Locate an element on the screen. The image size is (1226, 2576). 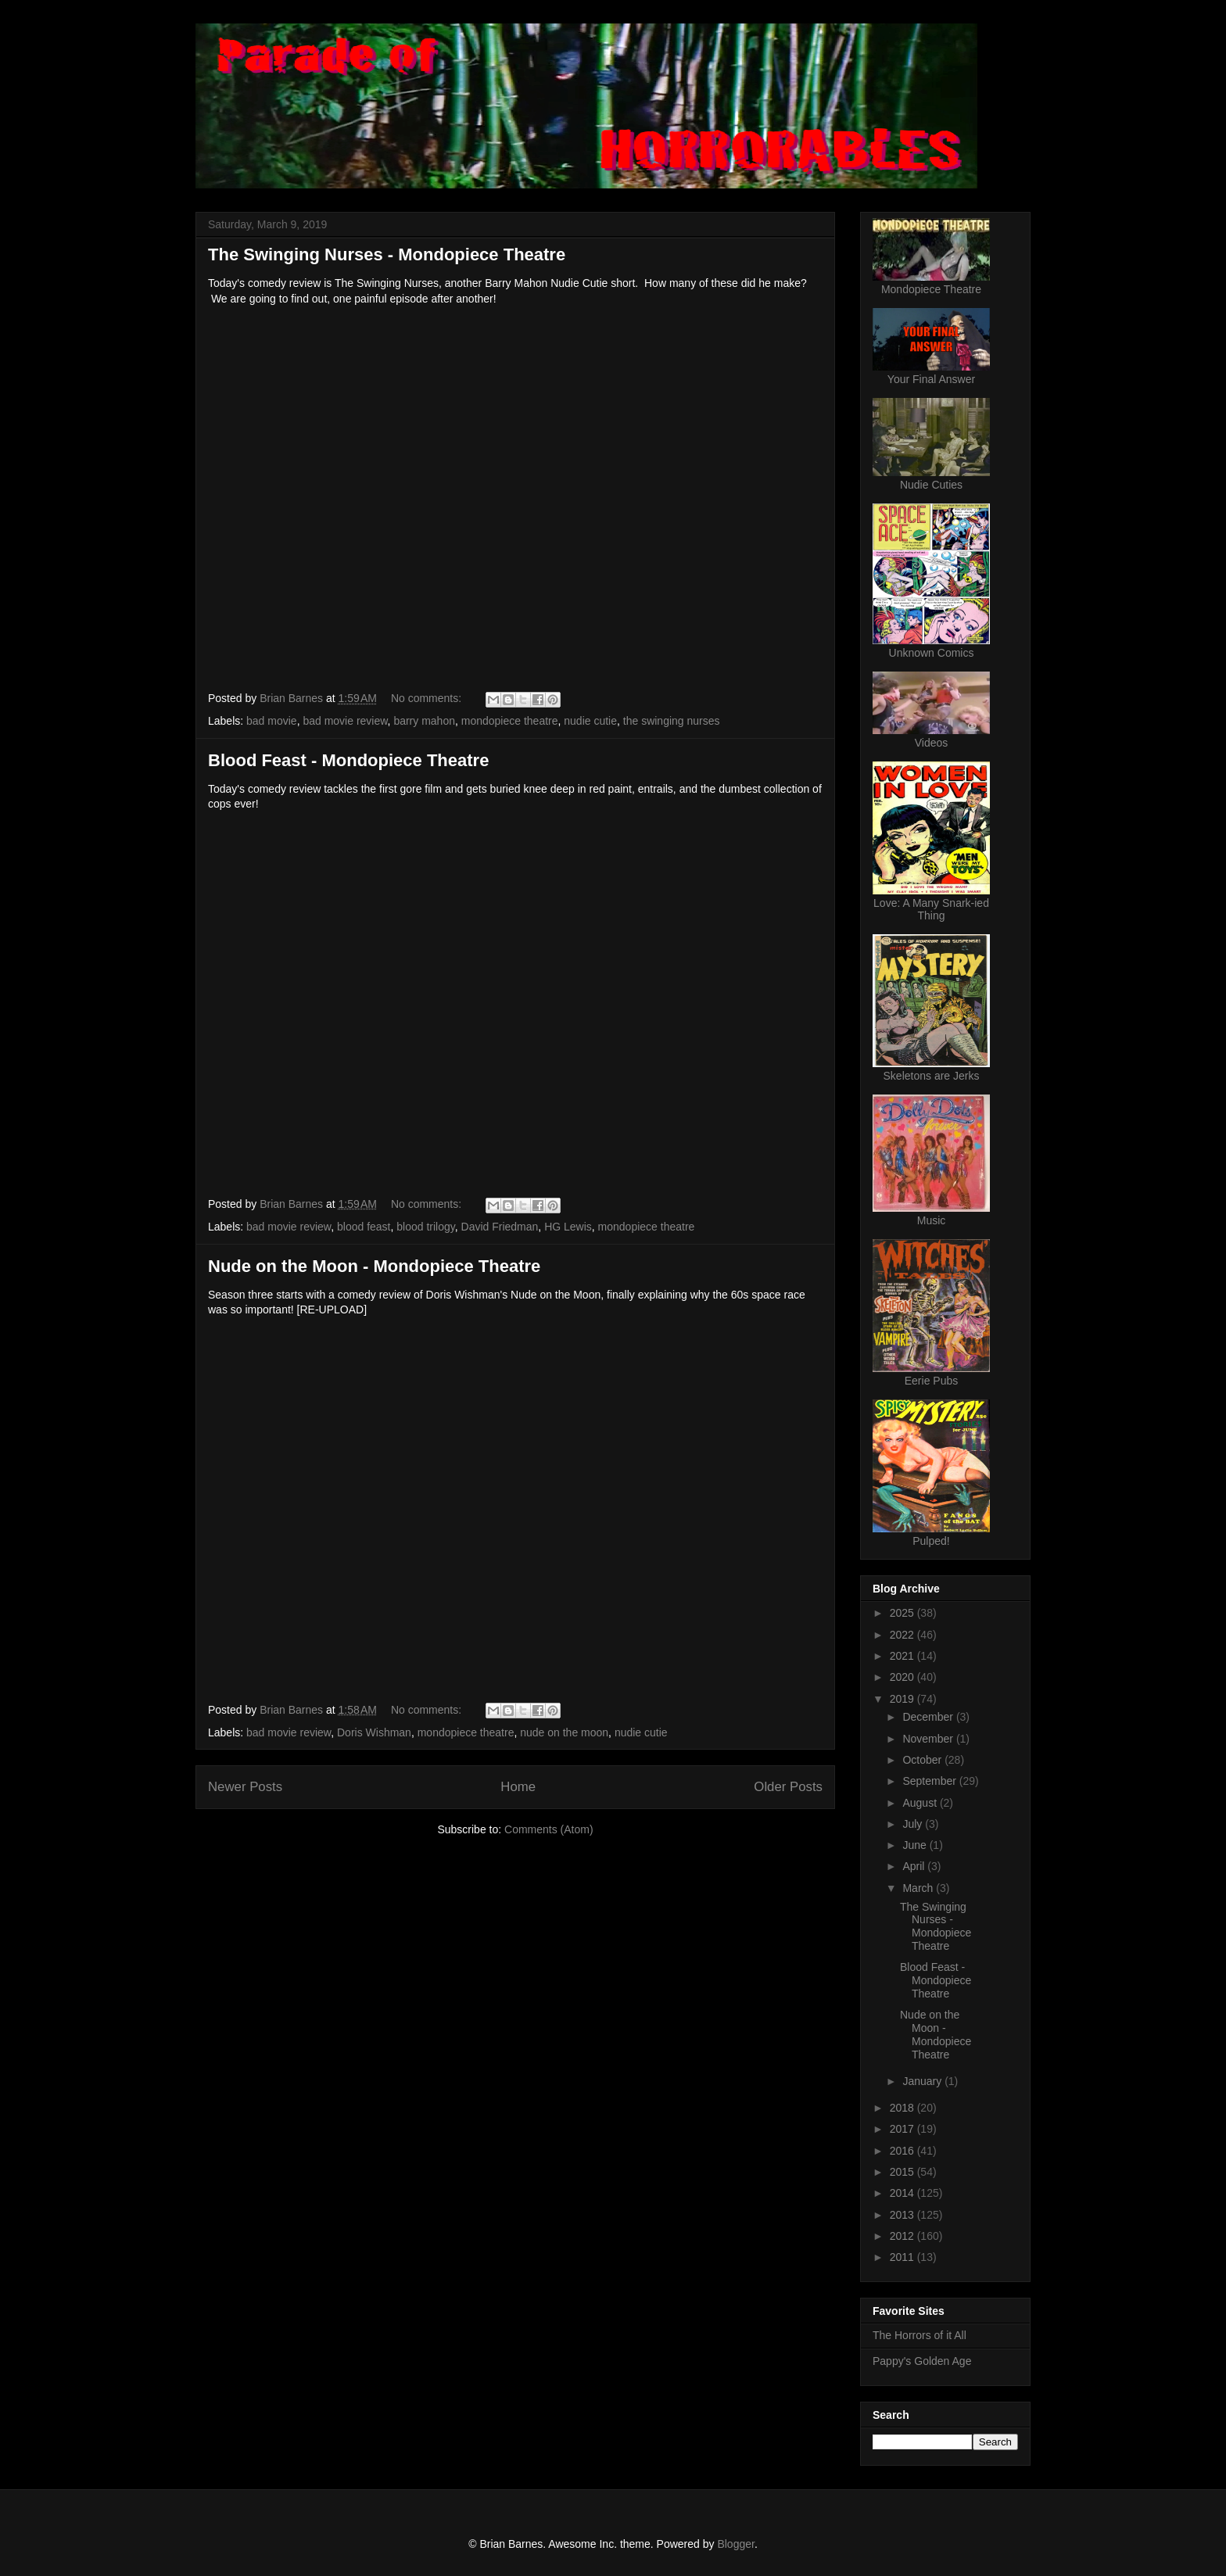
Nudie Cuties is located at coordinates (931, 484).